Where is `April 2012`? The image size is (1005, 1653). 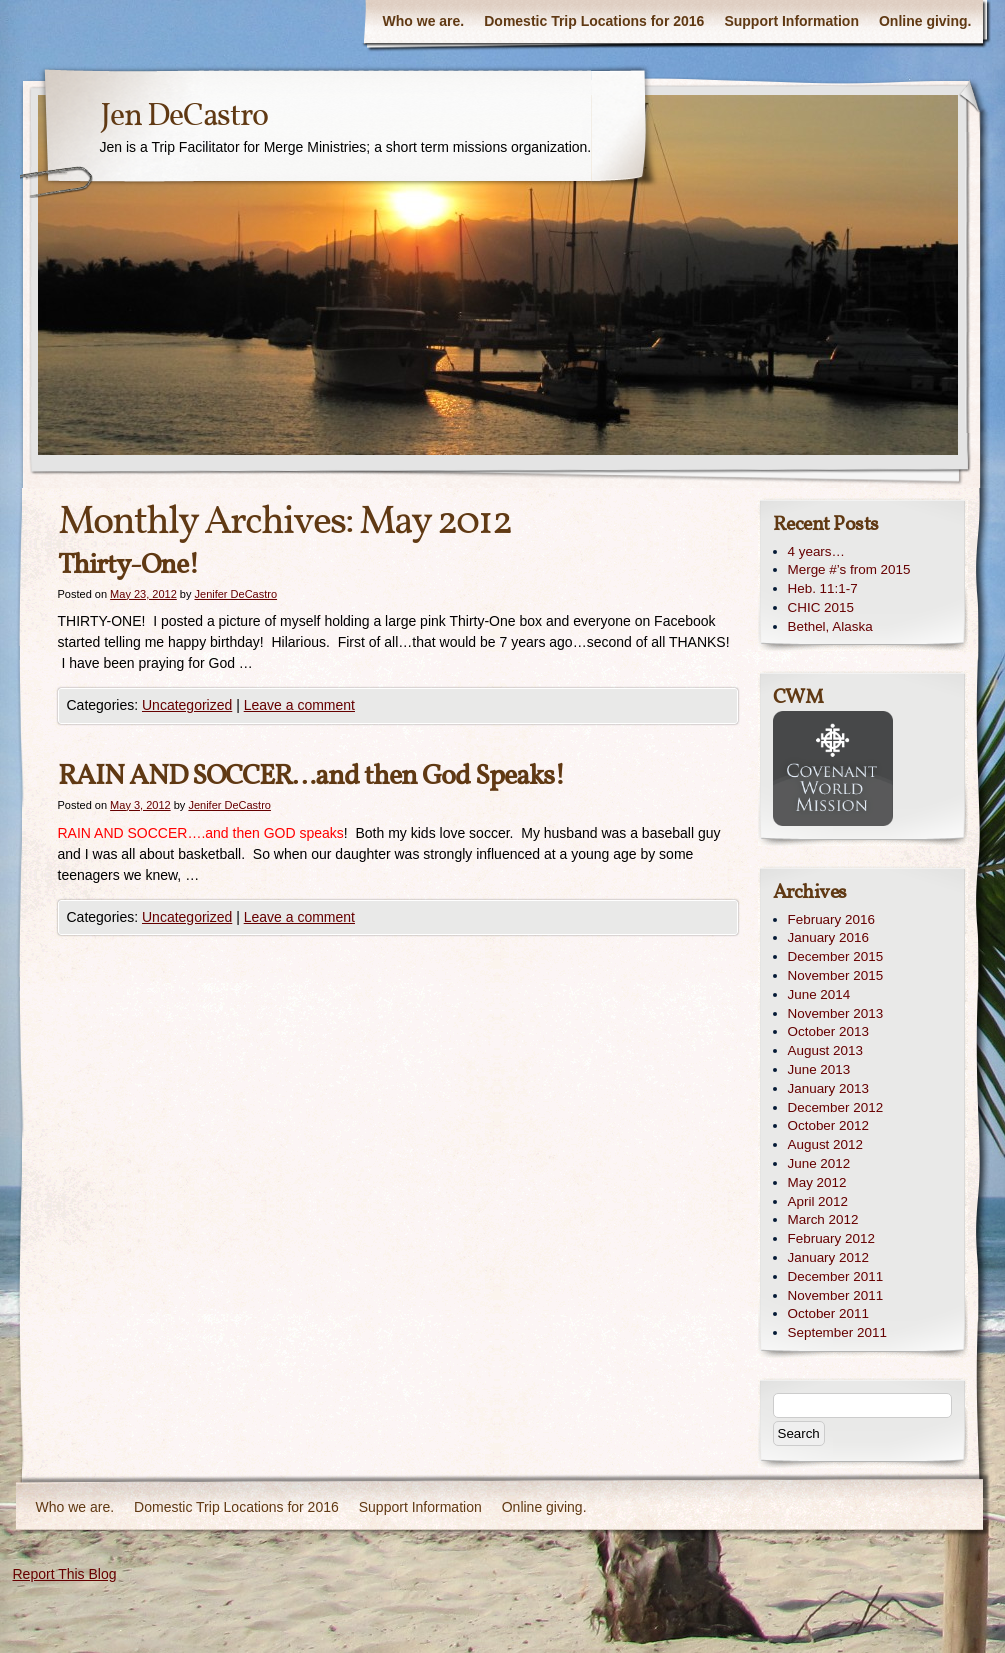 April 2012 is located at coordinates (818, 1201).